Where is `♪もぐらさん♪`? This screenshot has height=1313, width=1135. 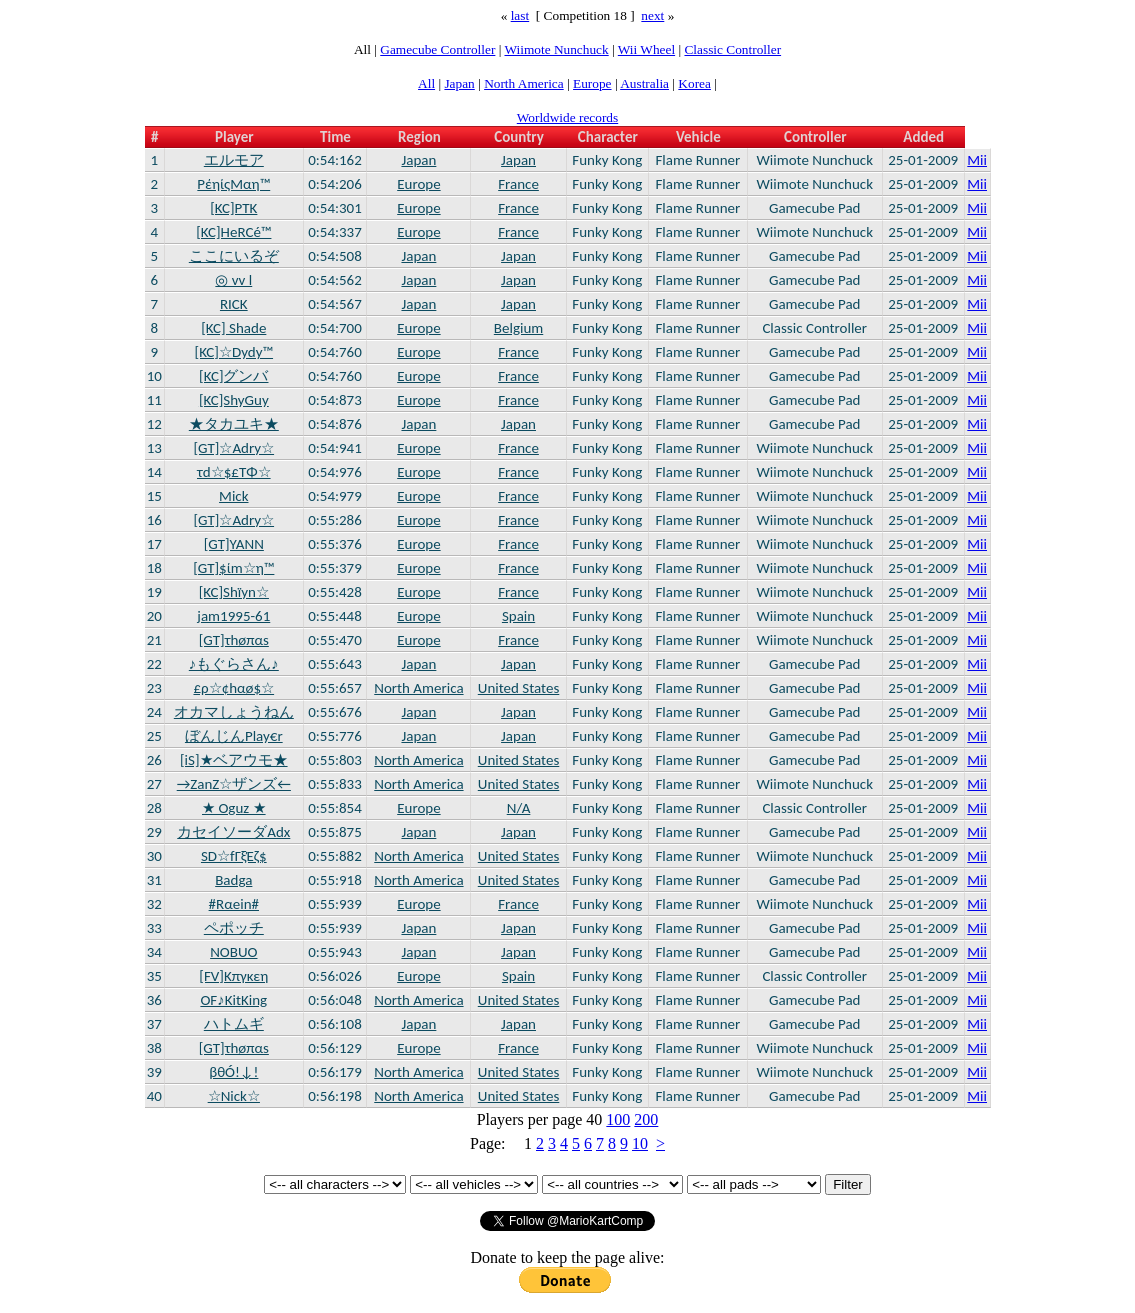
♪もぐらさん♪ is located at coordinates (234, 664).